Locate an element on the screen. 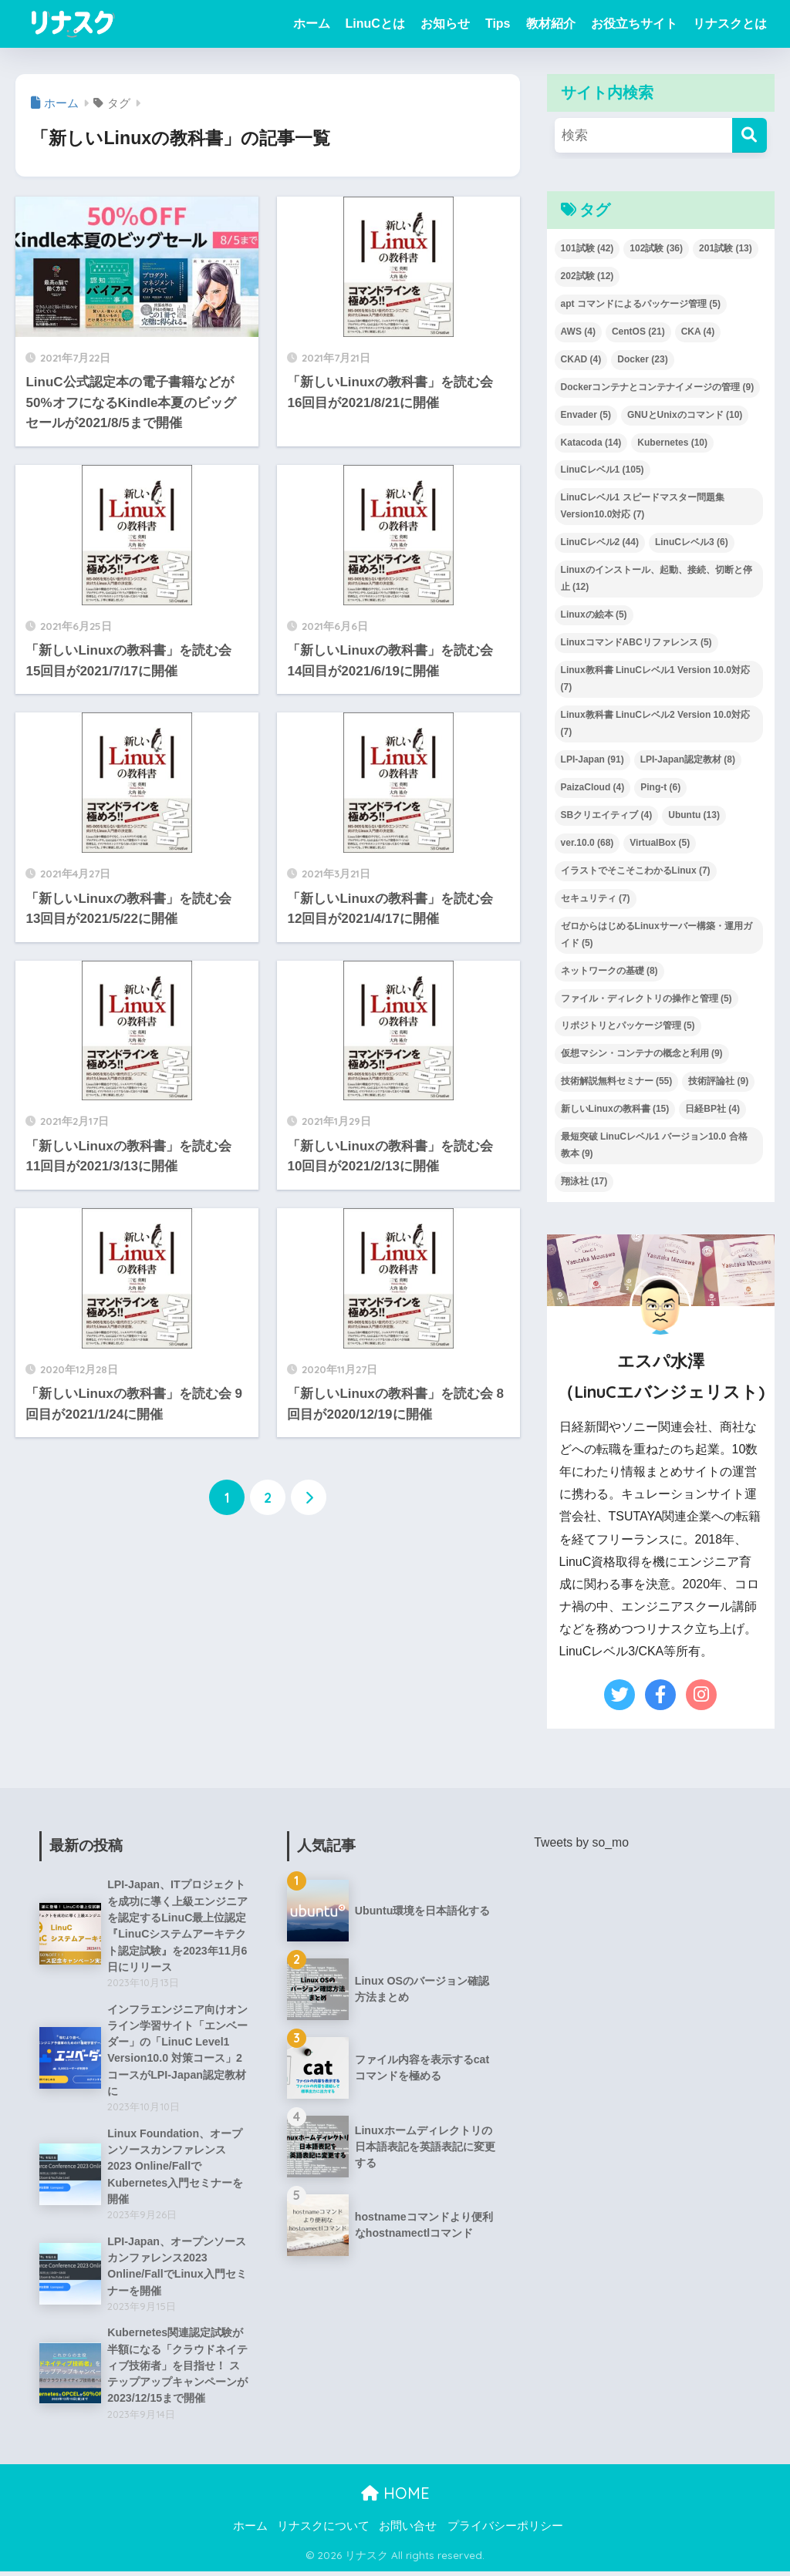  Linuxの絵本 [Linuxの絵本 (5個の項目)] is located at coordinates (594, 614).